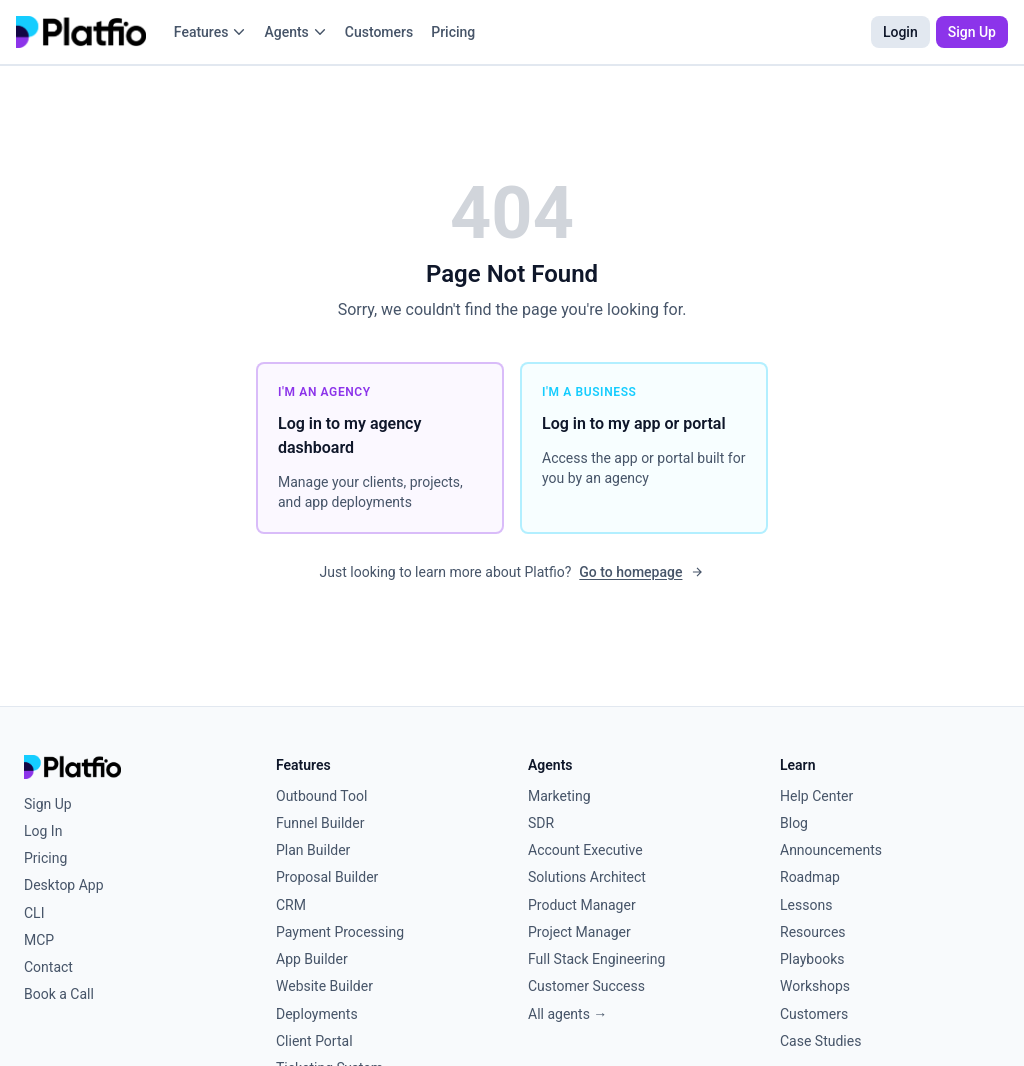 This screenshot has height=1066, width=1024. I want to click on Roadmap, so click(810, 877).